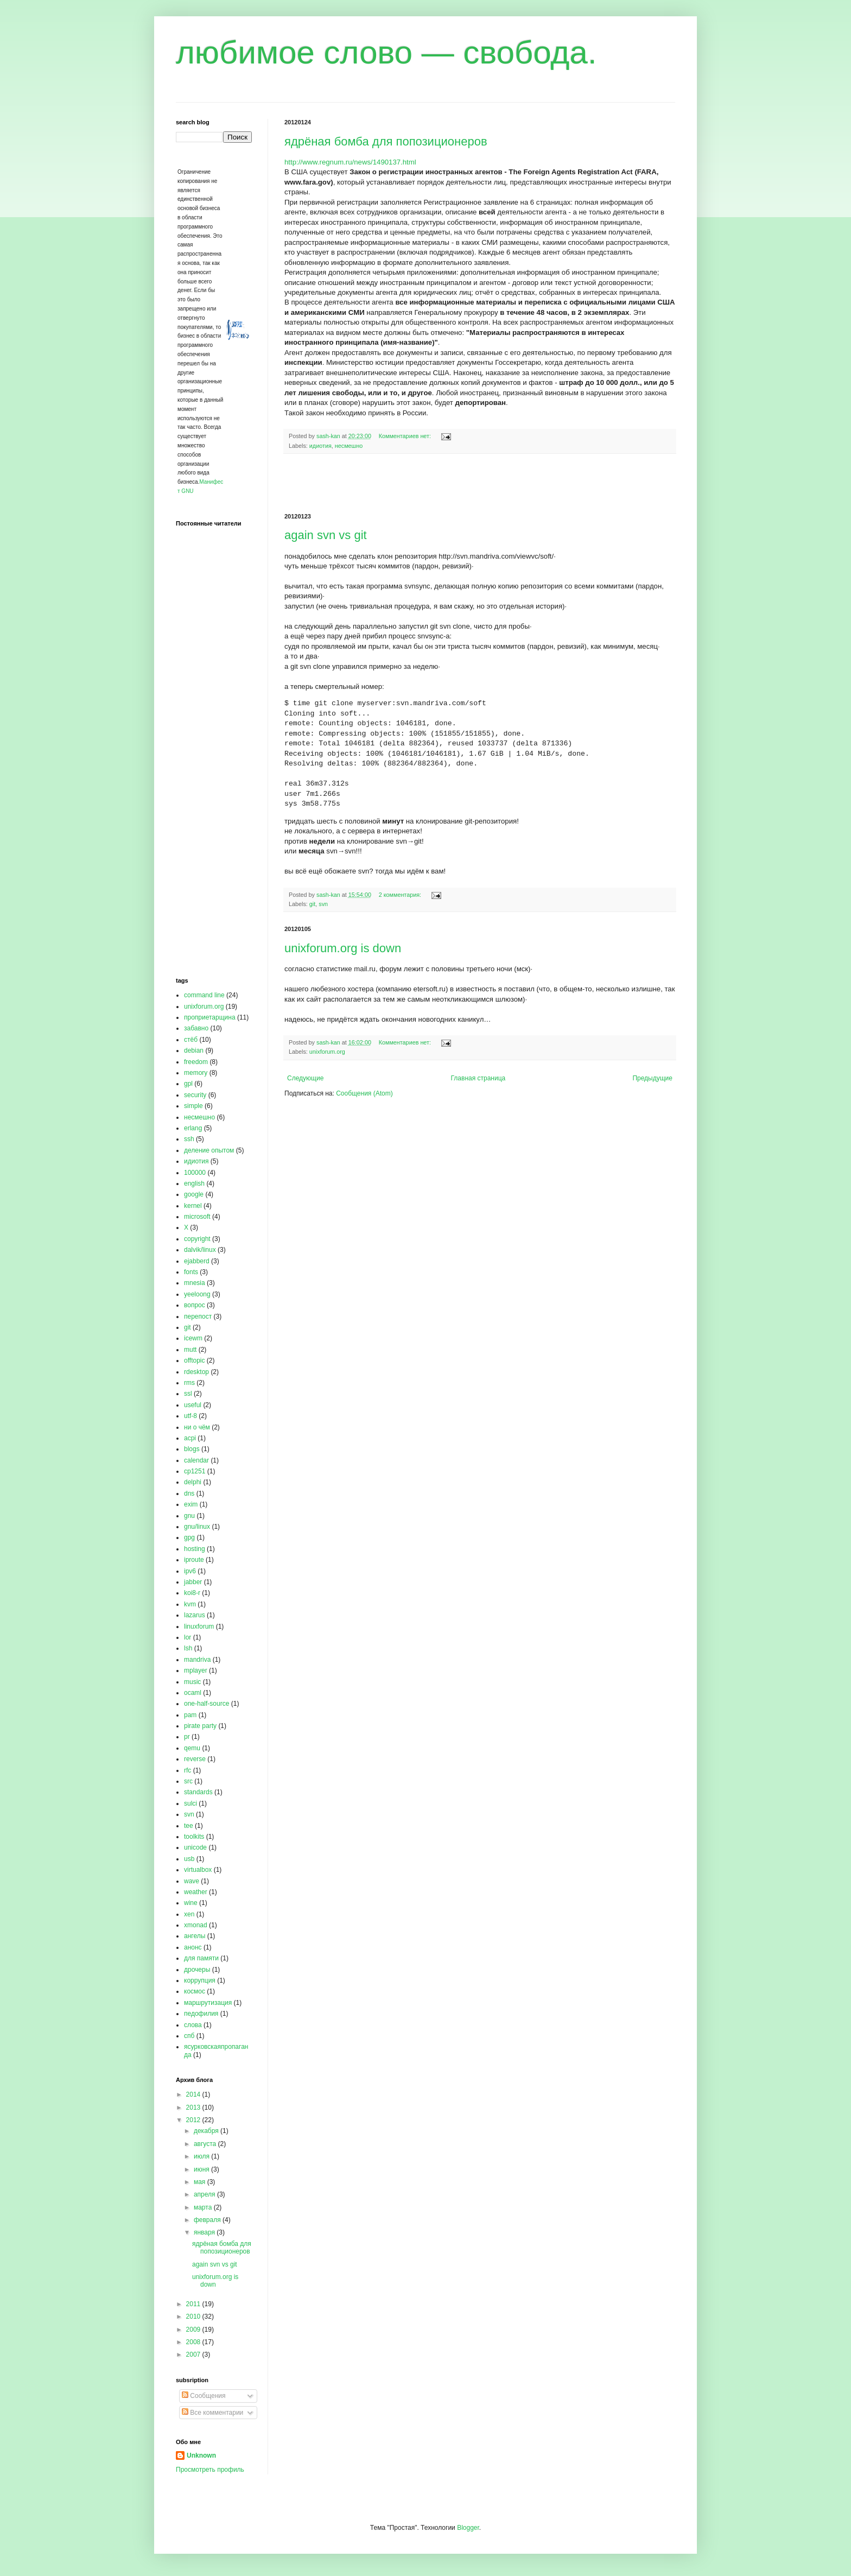  I want to click on 2008, so click(194, 2342).